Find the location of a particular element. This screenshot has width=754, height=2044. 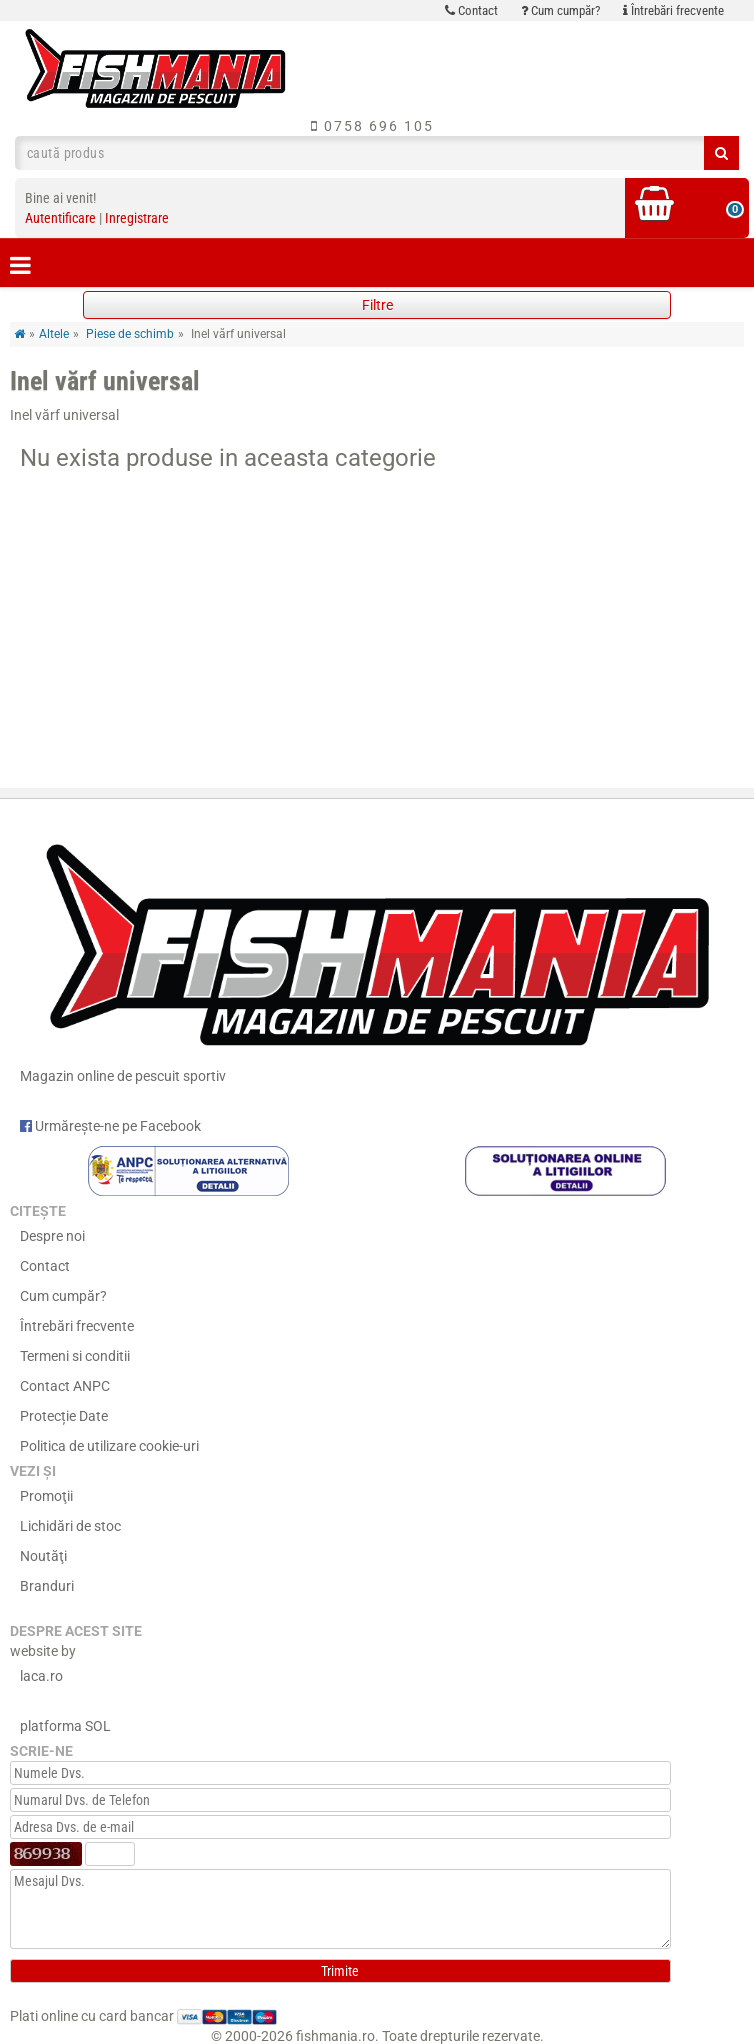

platforma SOL is located at coordinates (65, 1726).